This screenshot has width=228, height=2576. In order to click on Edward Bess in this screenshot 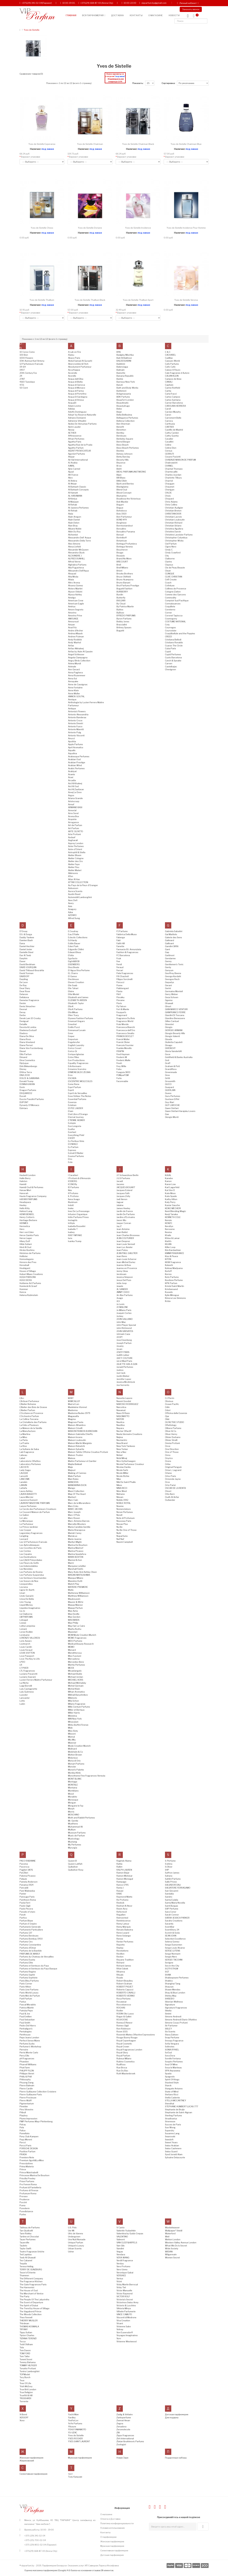, I will do `click(74, 952)`.